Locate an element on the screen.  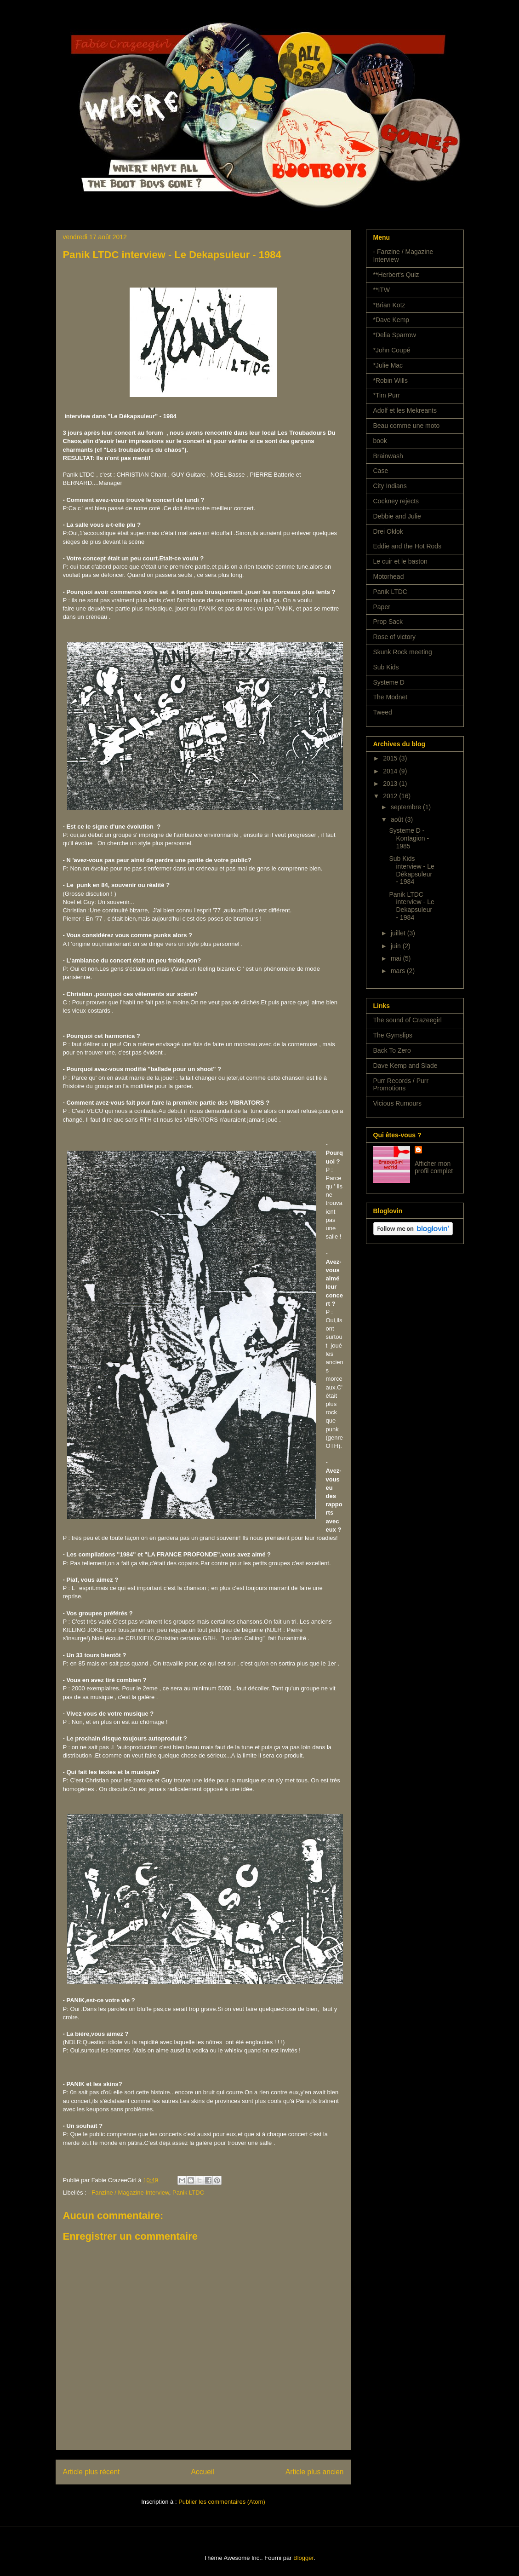
Systeme D is located at coordinates (389, 682).